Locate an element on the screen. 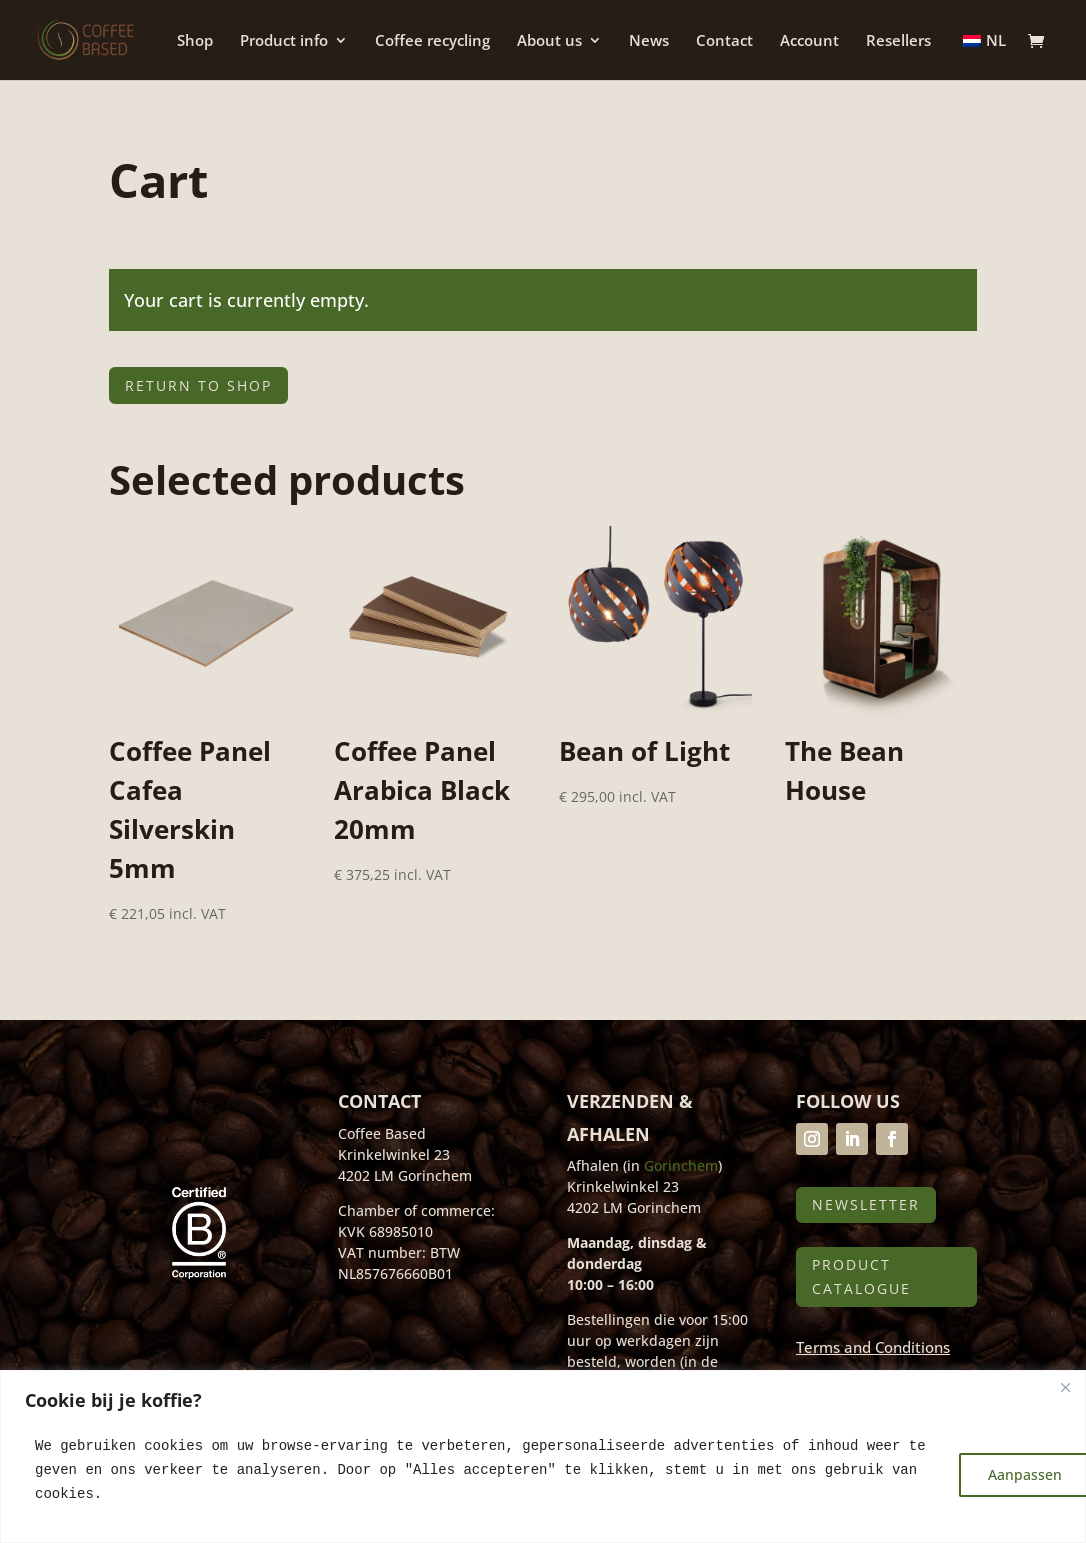 This screenshot has height=1543, width=1086. [Close] is located at coordinates (1065, 1387).